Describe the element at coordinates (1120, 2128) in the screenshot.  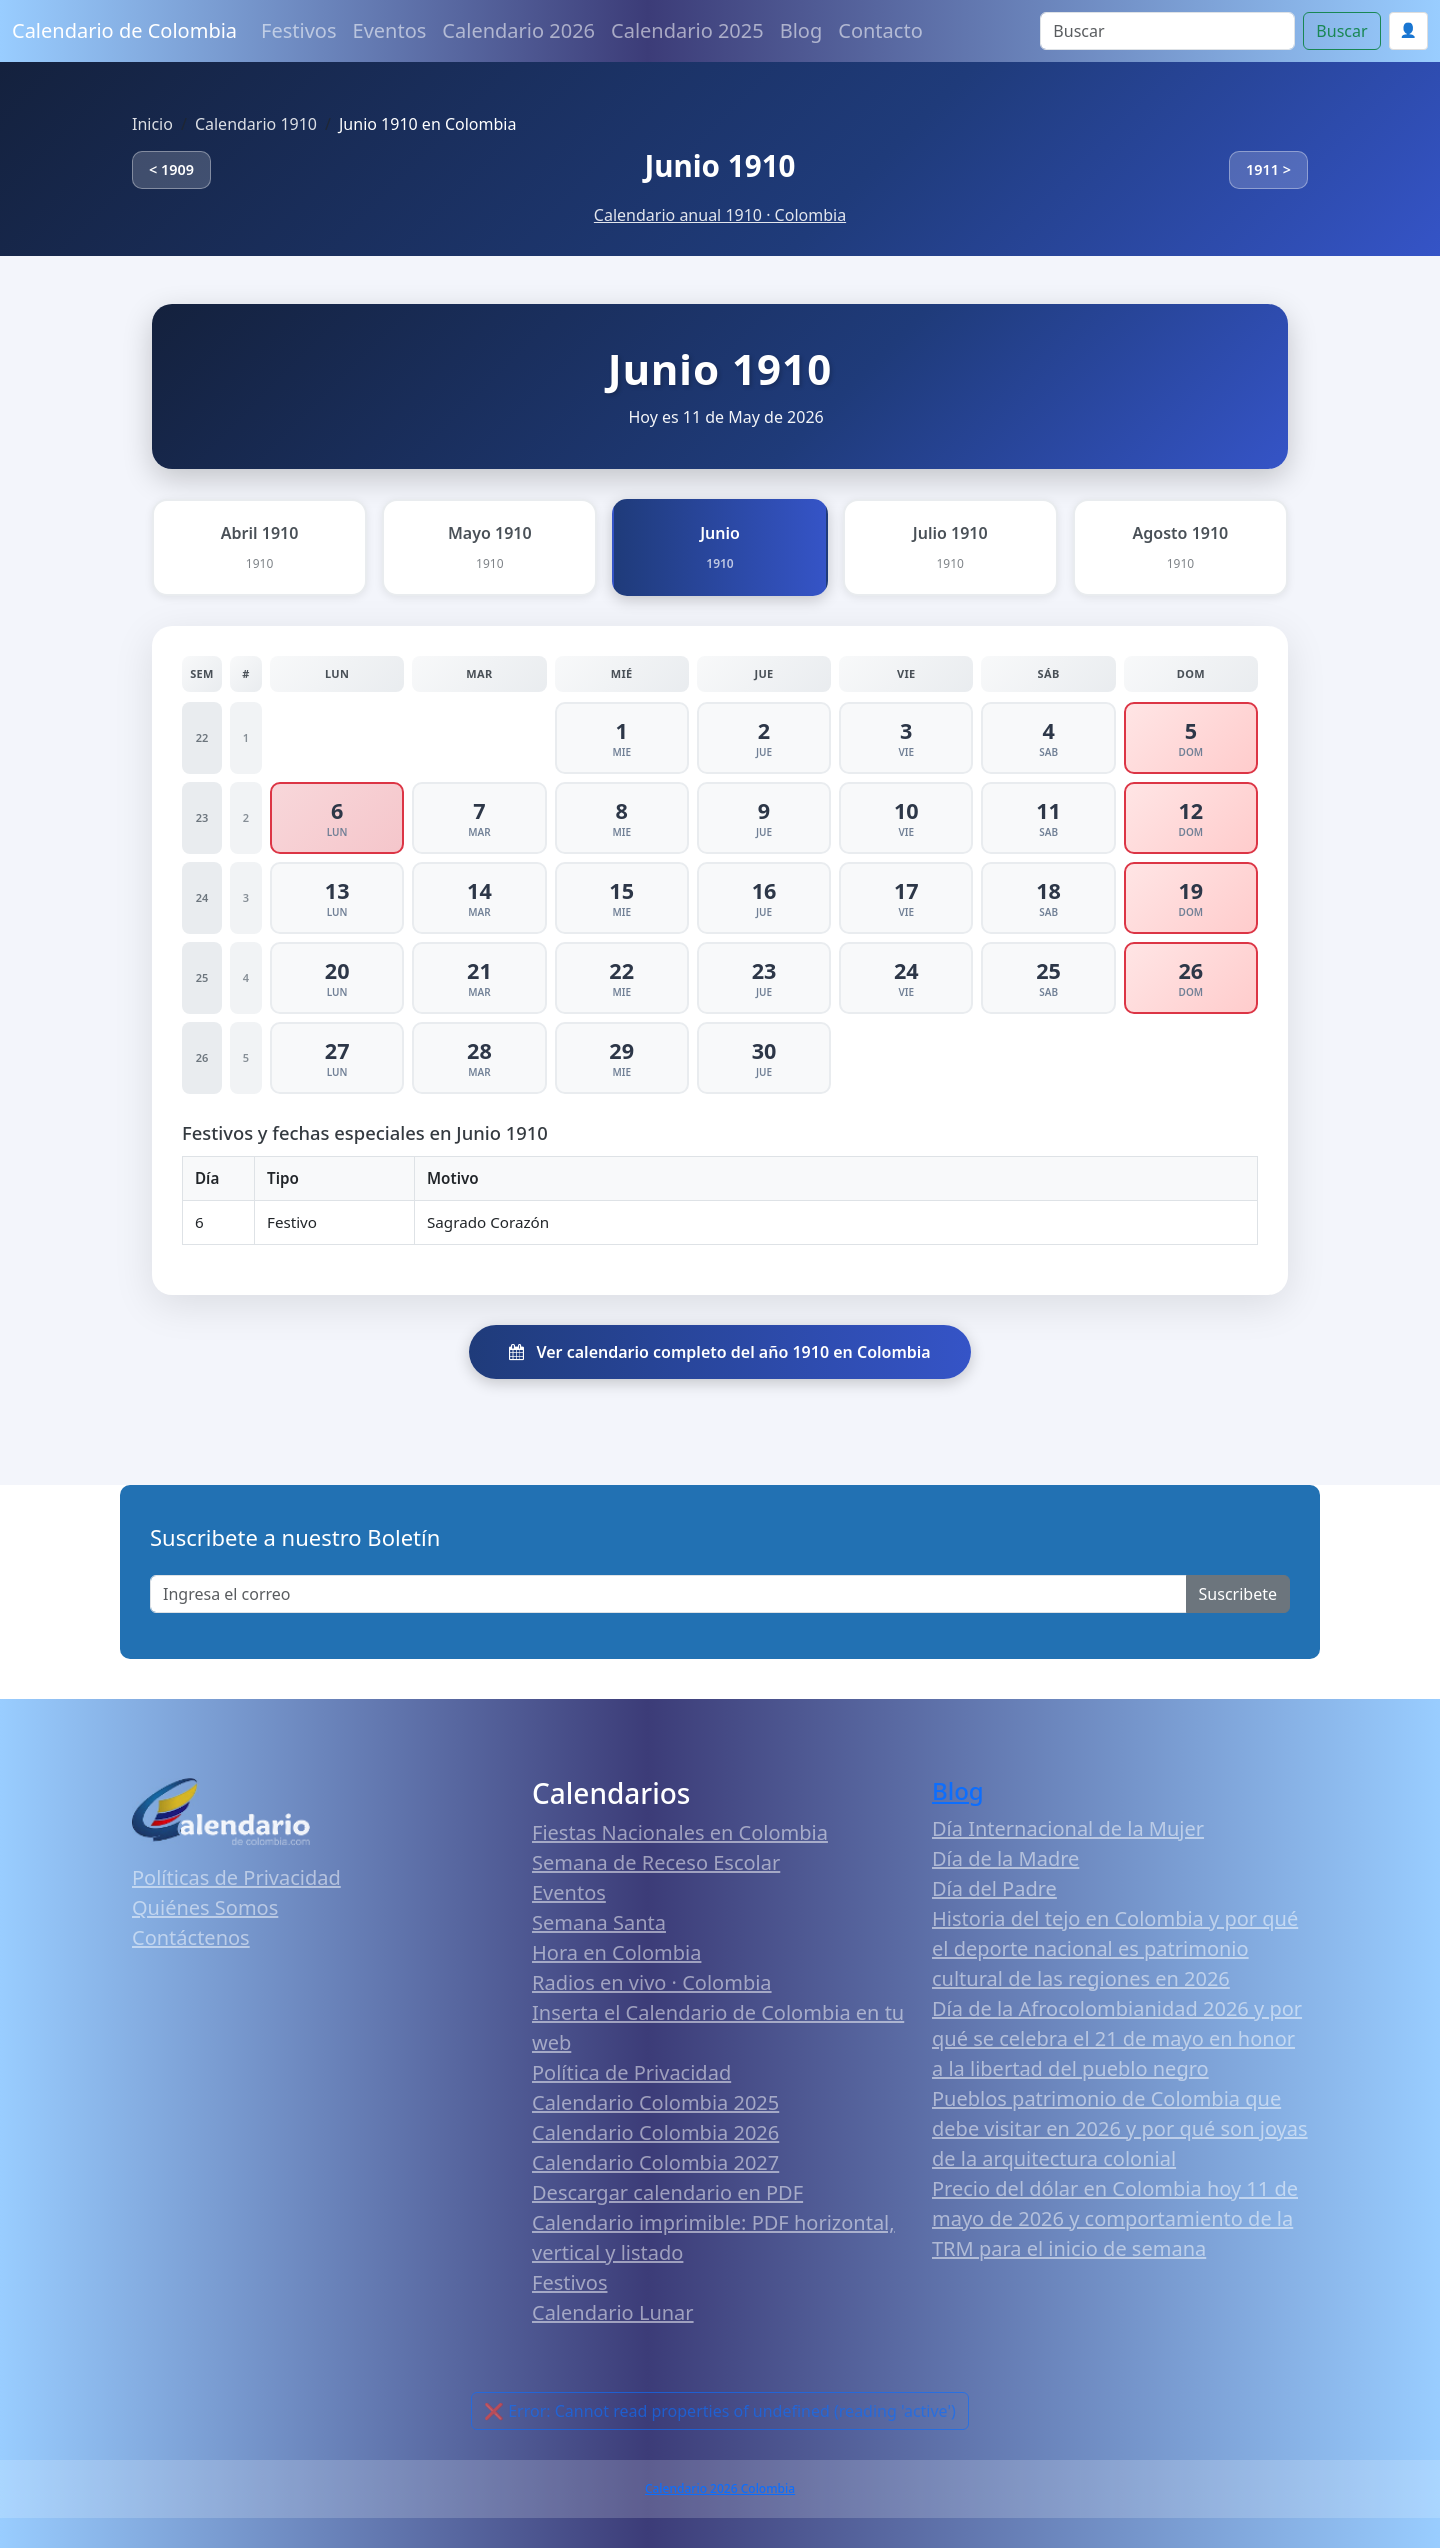
I see `Pueblos patrimonio de Colombia que debe visitar en 2026 y por qué son joyas de la arquitectura colonial` at that location.